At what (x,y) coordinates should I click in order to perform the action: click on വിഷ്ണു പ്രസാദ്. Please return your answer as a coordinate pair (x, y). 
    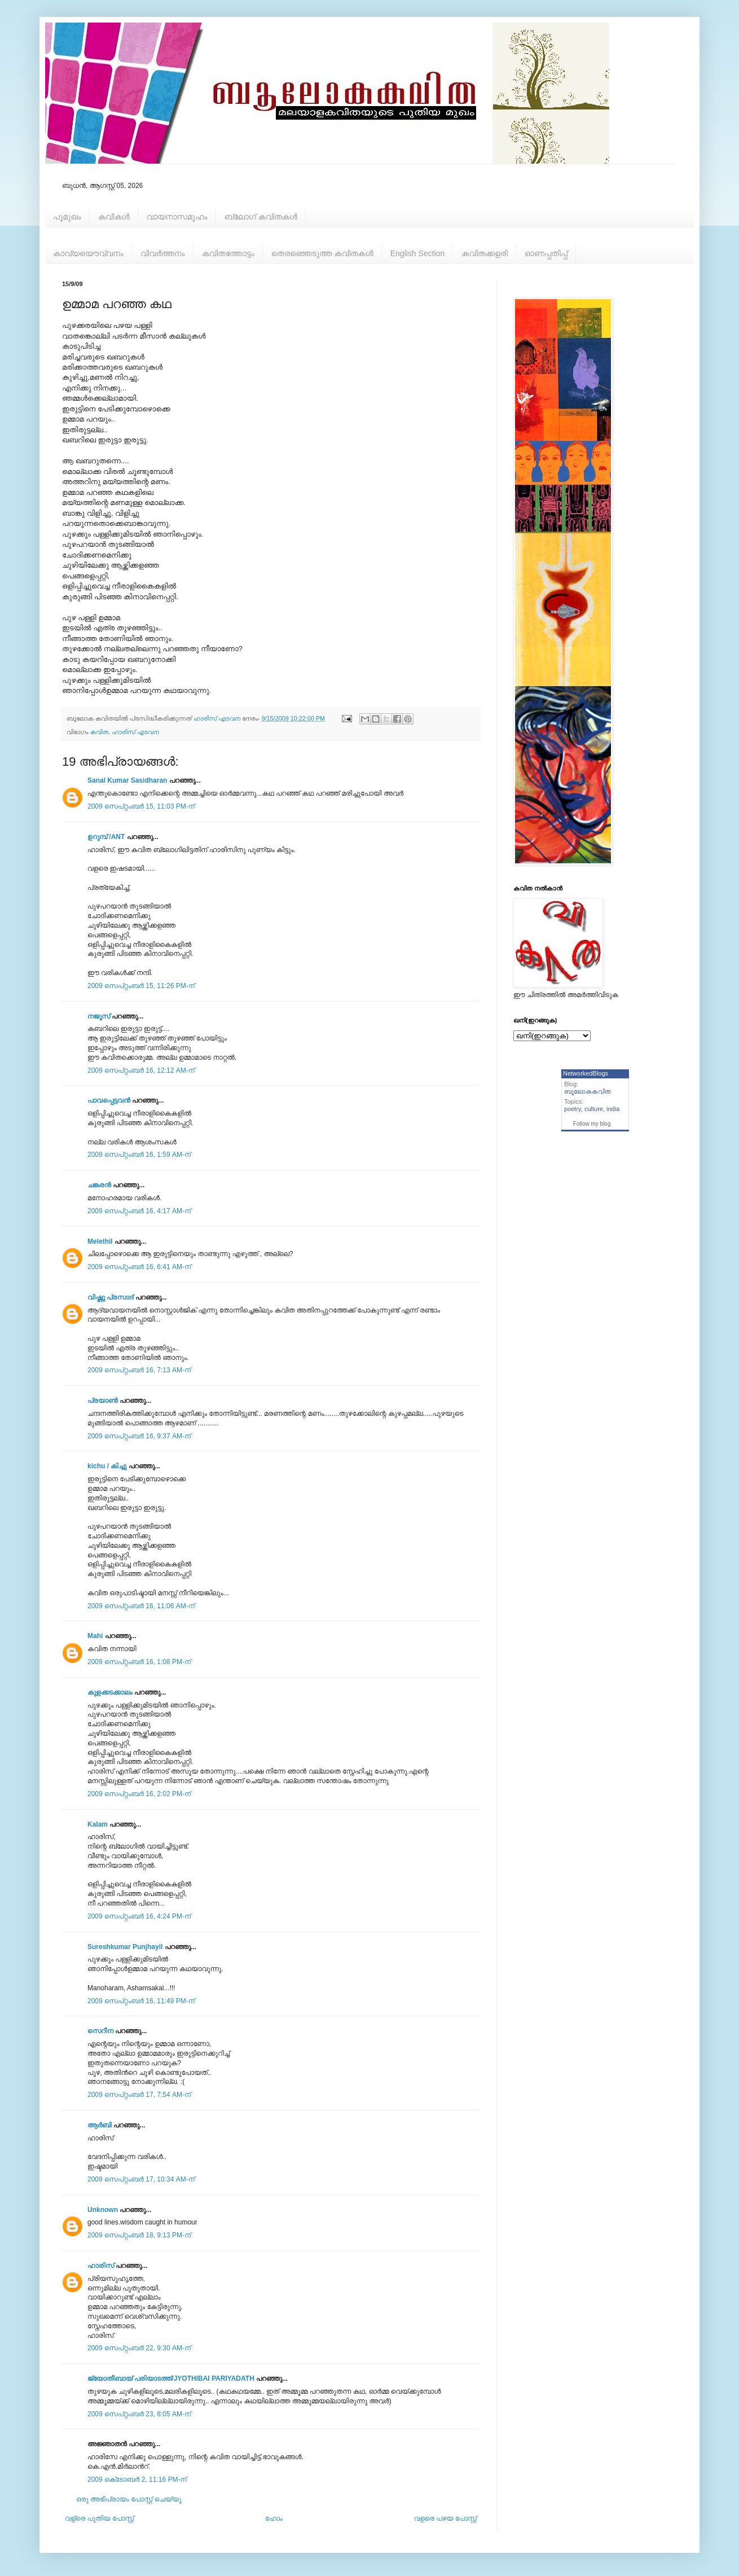
    Looking at the image, I should click on (110, 1297).